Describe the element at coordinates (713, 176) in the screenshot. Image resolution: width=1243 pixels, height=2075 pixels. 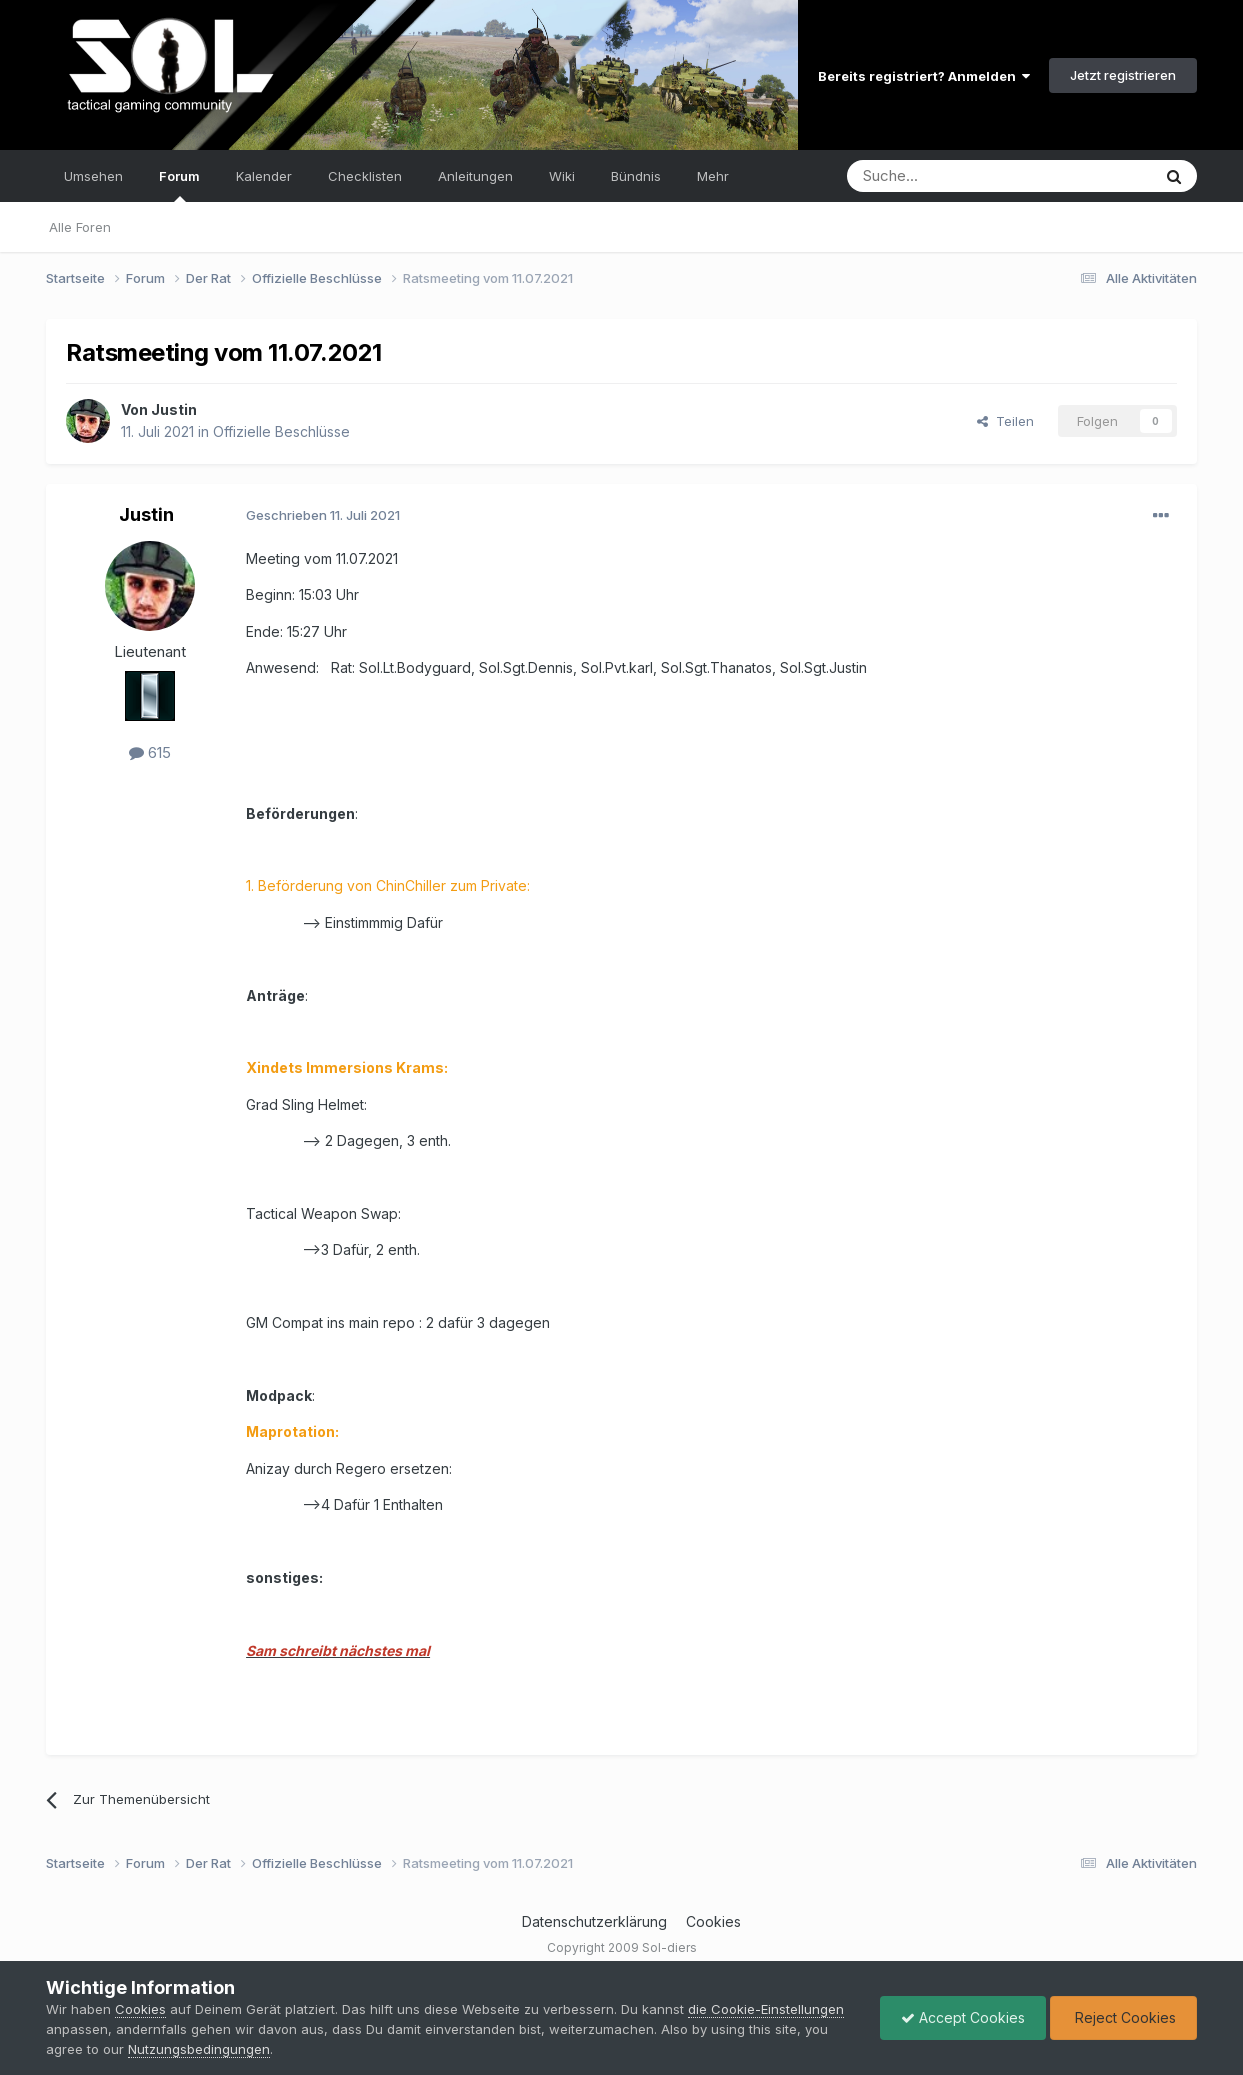
I see `Mehr` at that location.